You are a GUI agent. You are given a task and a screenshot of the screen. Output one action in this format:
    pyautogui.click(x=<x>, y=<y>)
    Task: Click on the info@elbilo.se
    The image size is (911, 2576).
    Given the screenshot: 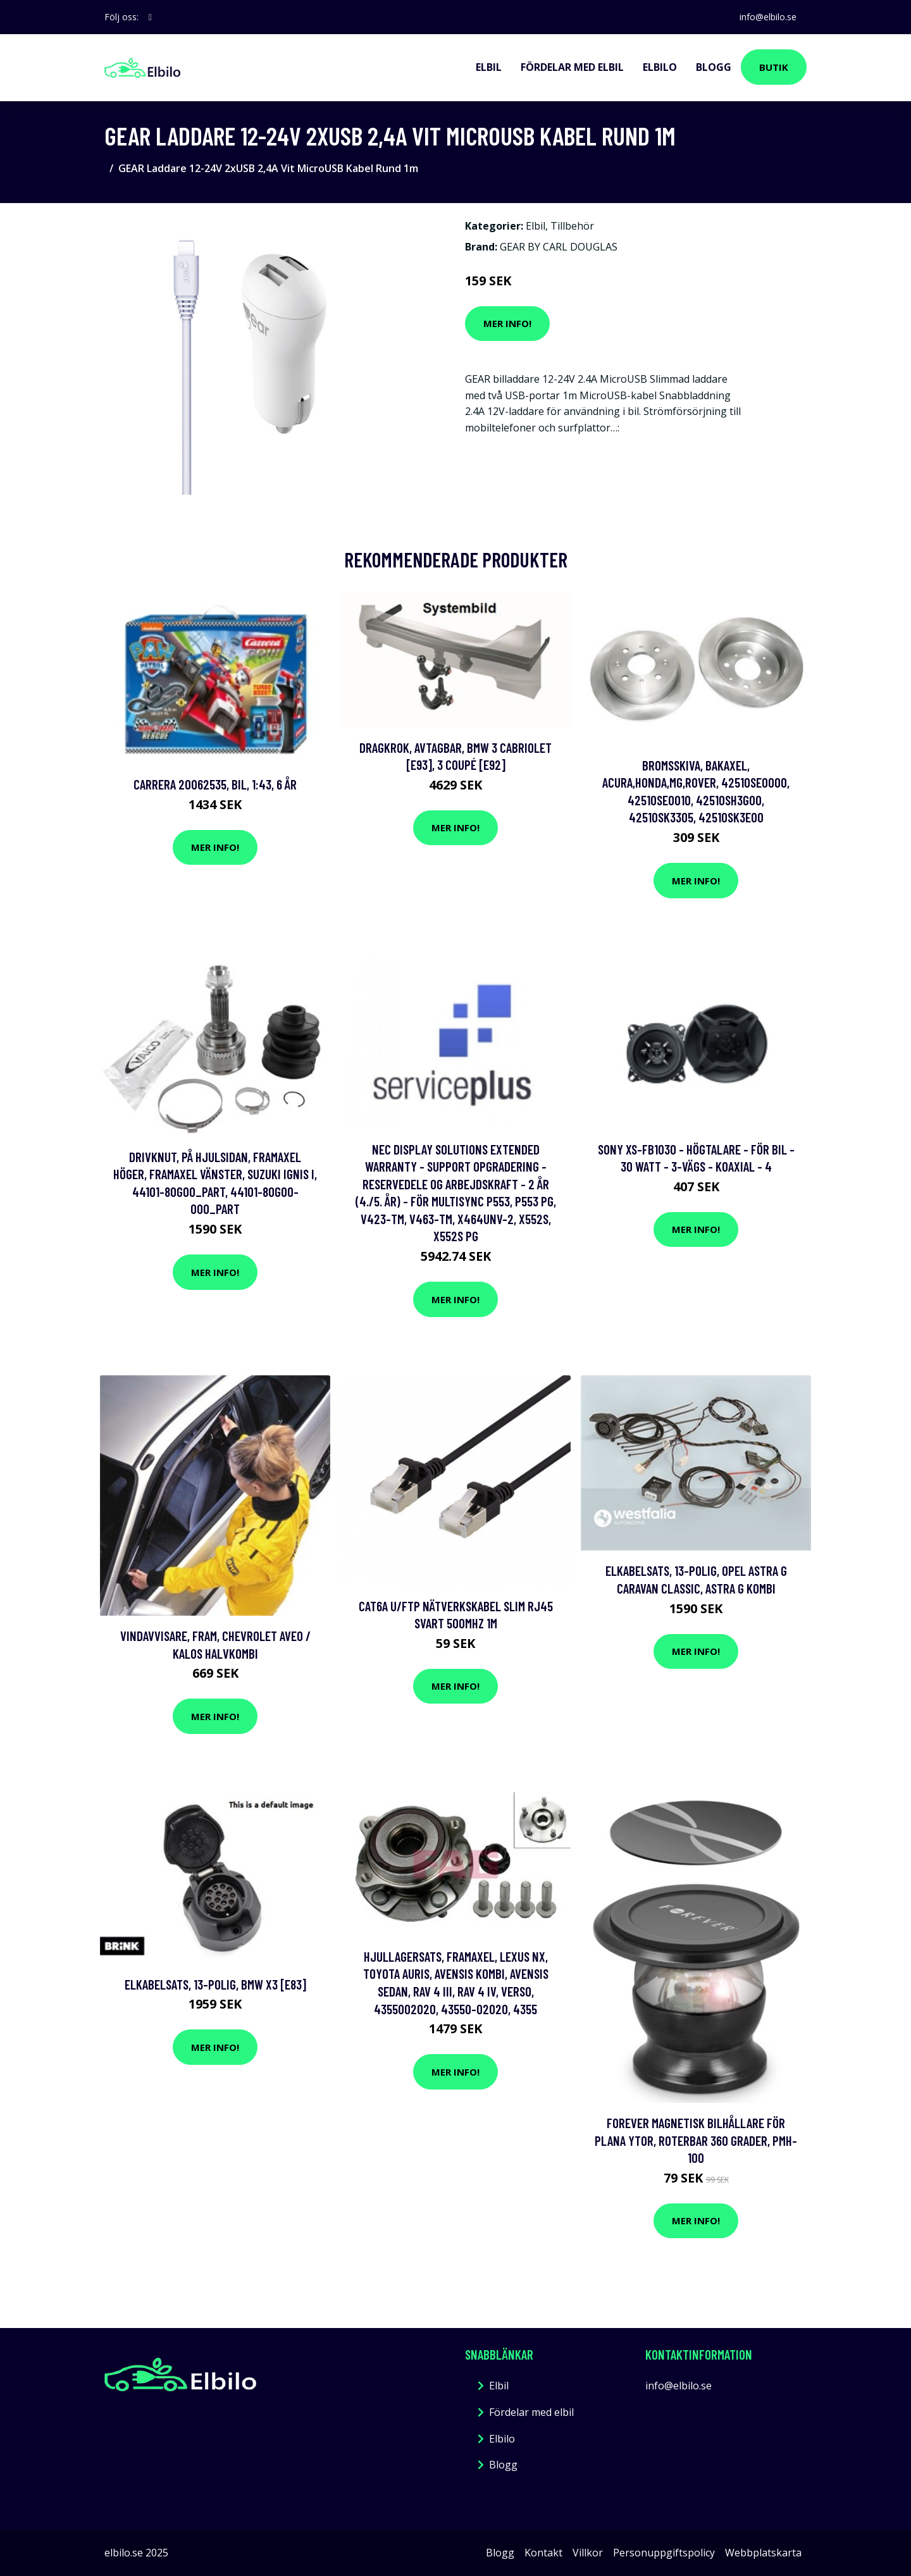 What is the action you would take?
    pyautogui.click(x=768, y=17)
    